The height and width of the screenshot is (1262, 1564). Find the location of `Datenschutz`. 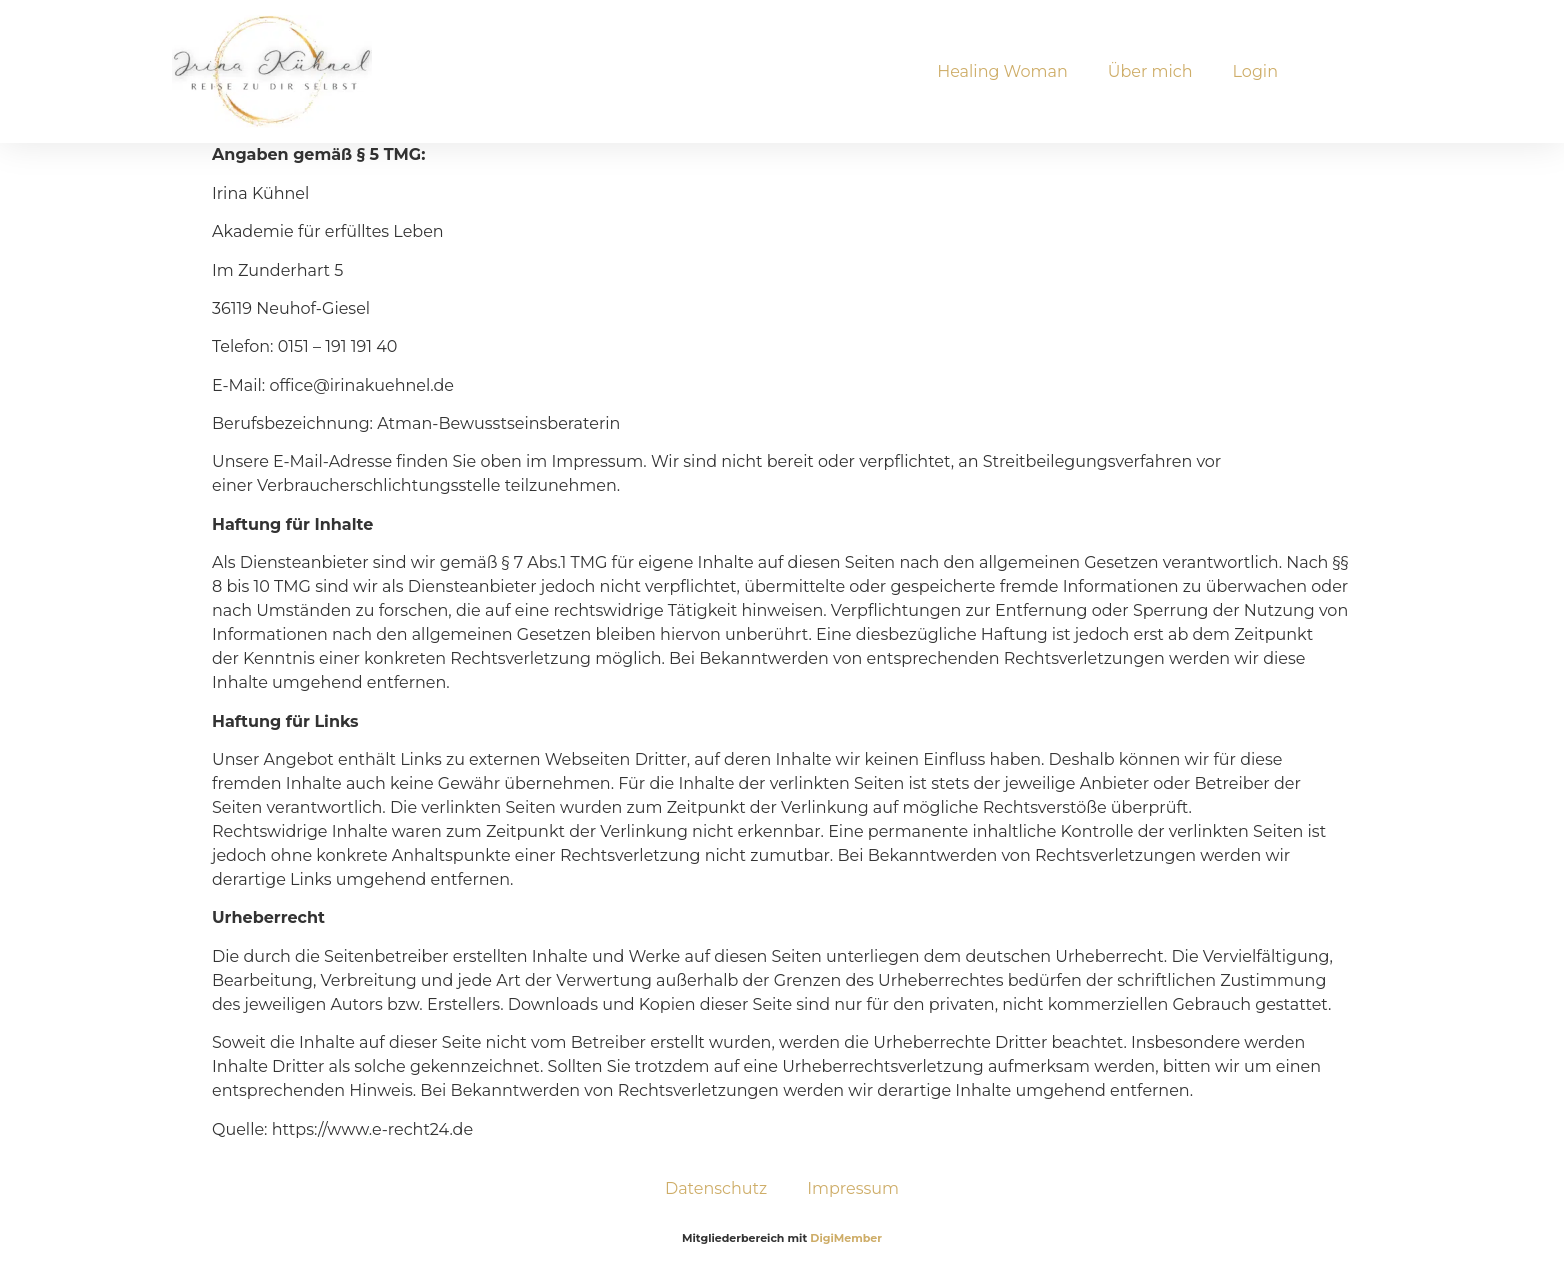

Datenschutz is located at coordinates (716, 1188).